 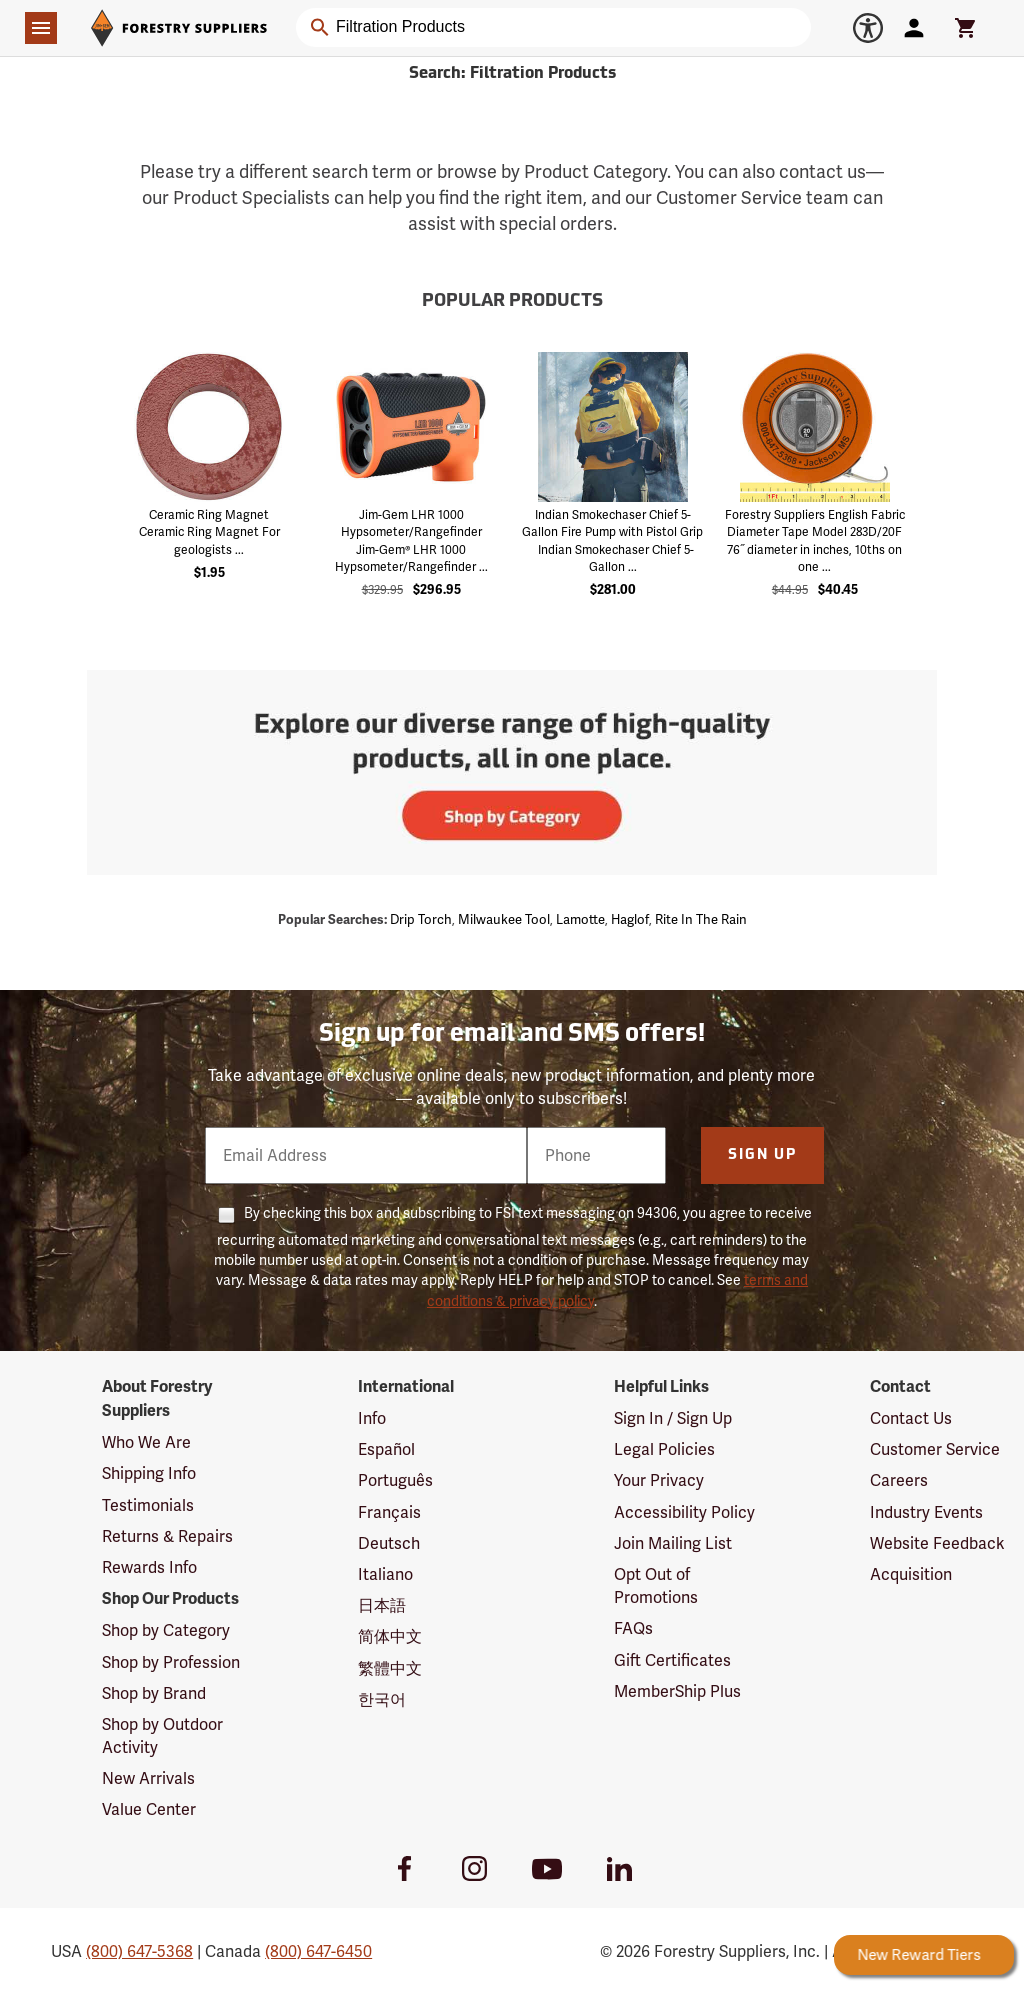 What do you see at coordinates (684, 1512) in the screenshot?
I see `Accessibility Policy` at bounding box center [684, 1512].